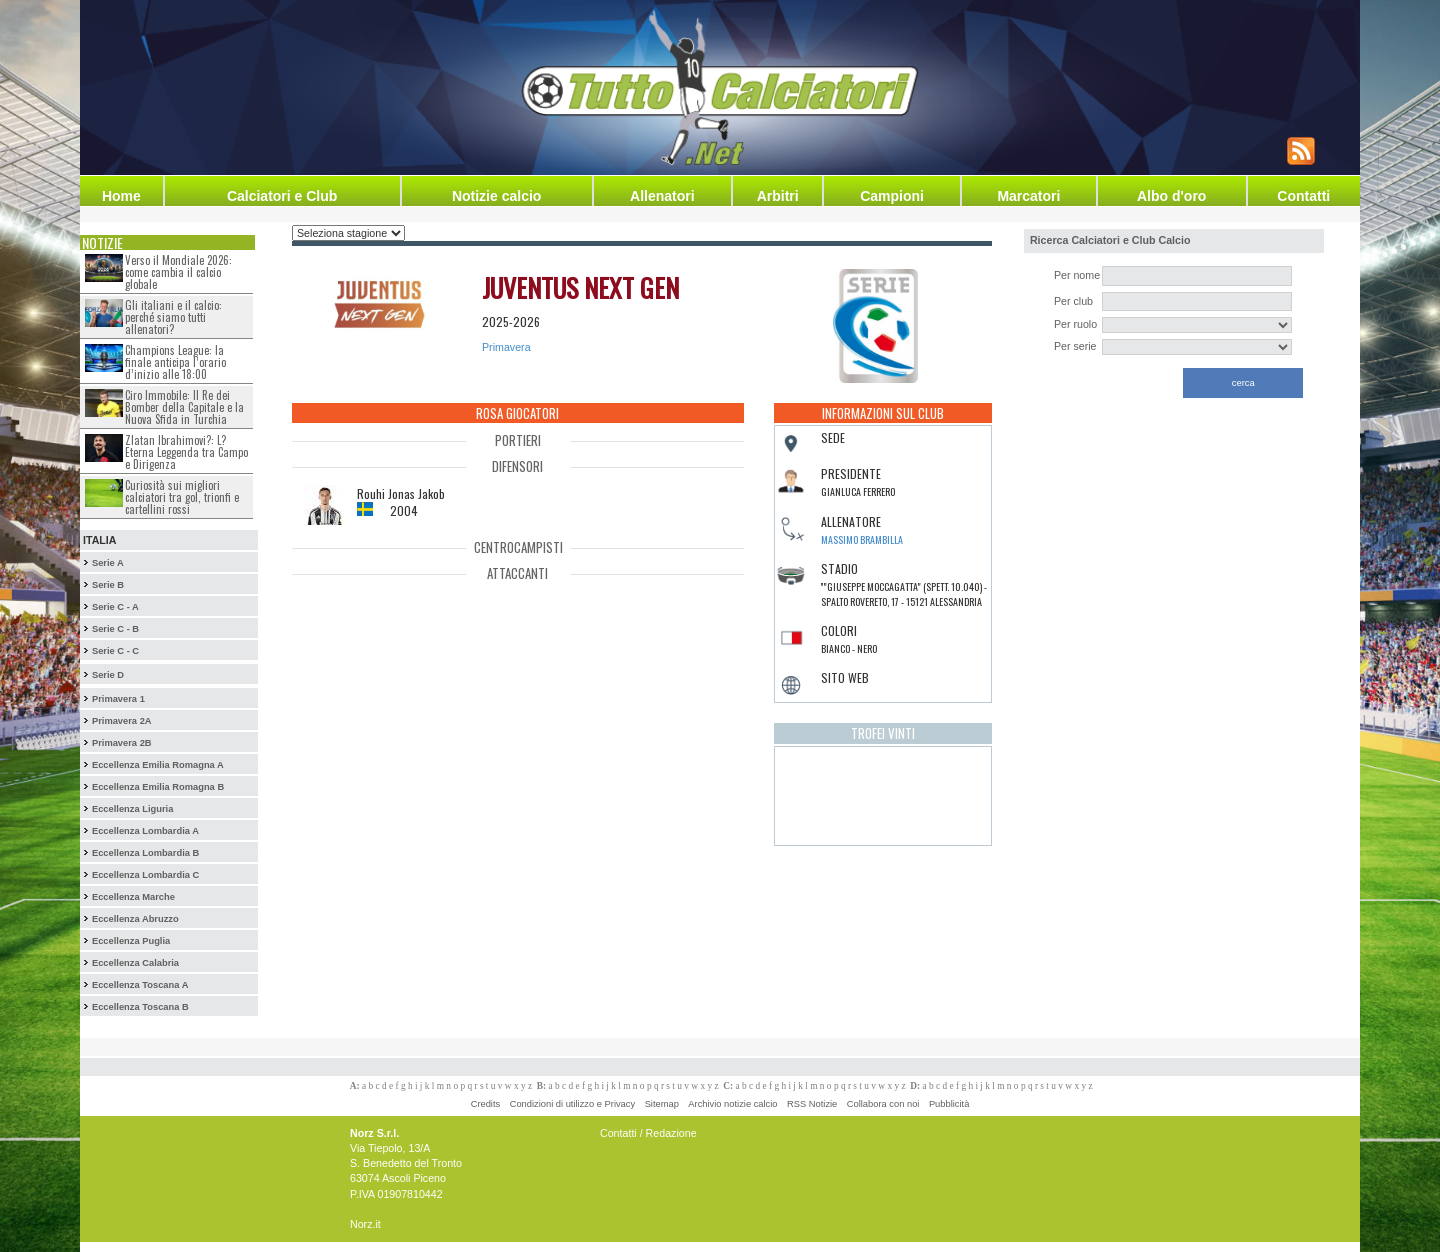 The width and height of the screenshot is (1440, 1252). What do you see at coordinates (862, 539) in the screenshot?
I see `Massimo Brambilla` at bounding box center [862, 539].